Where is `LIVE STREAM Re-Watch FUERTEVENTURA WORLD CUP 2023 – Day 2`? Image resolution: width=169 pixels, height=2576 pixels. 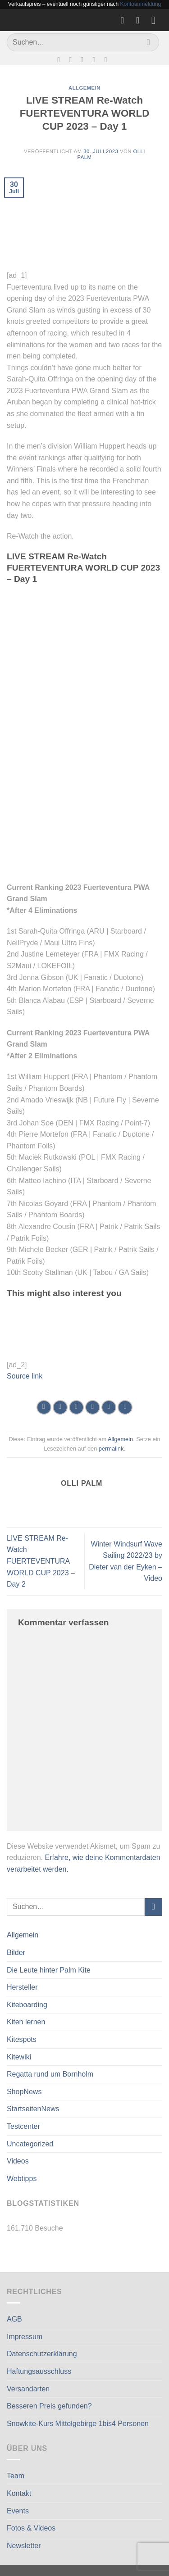 LIVE STREAM Re-Watch FUERTEVENTURA WORLD CUP 2023 – Day 2 is located at coordinates (41, 1561).